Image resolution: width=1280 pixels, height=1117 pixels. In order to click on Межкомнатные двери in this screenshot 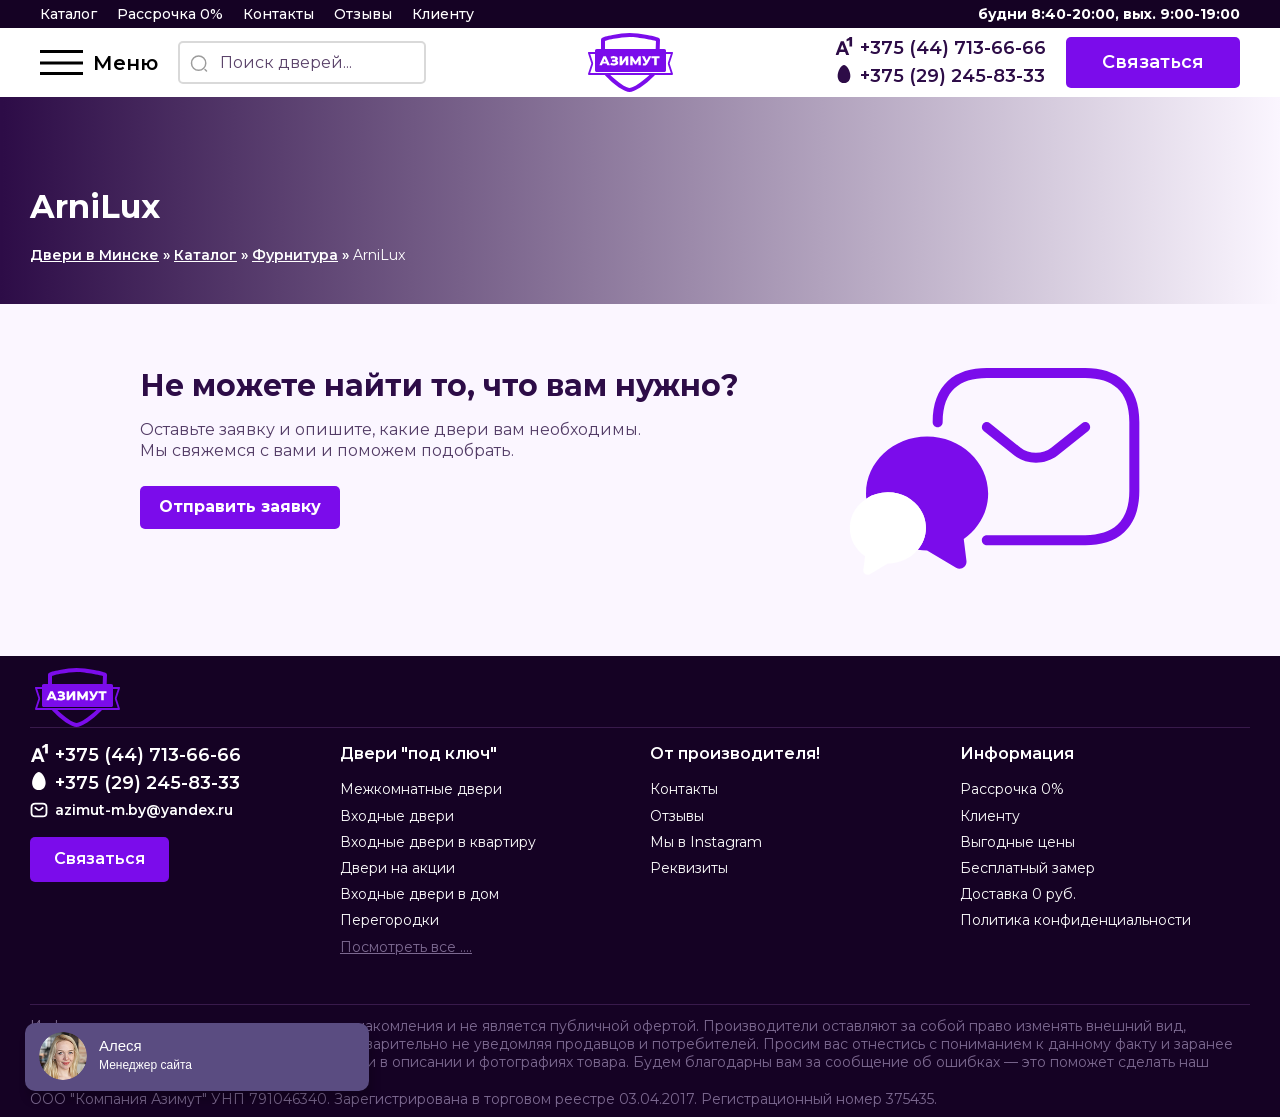, I will do `click(421, 789)`.